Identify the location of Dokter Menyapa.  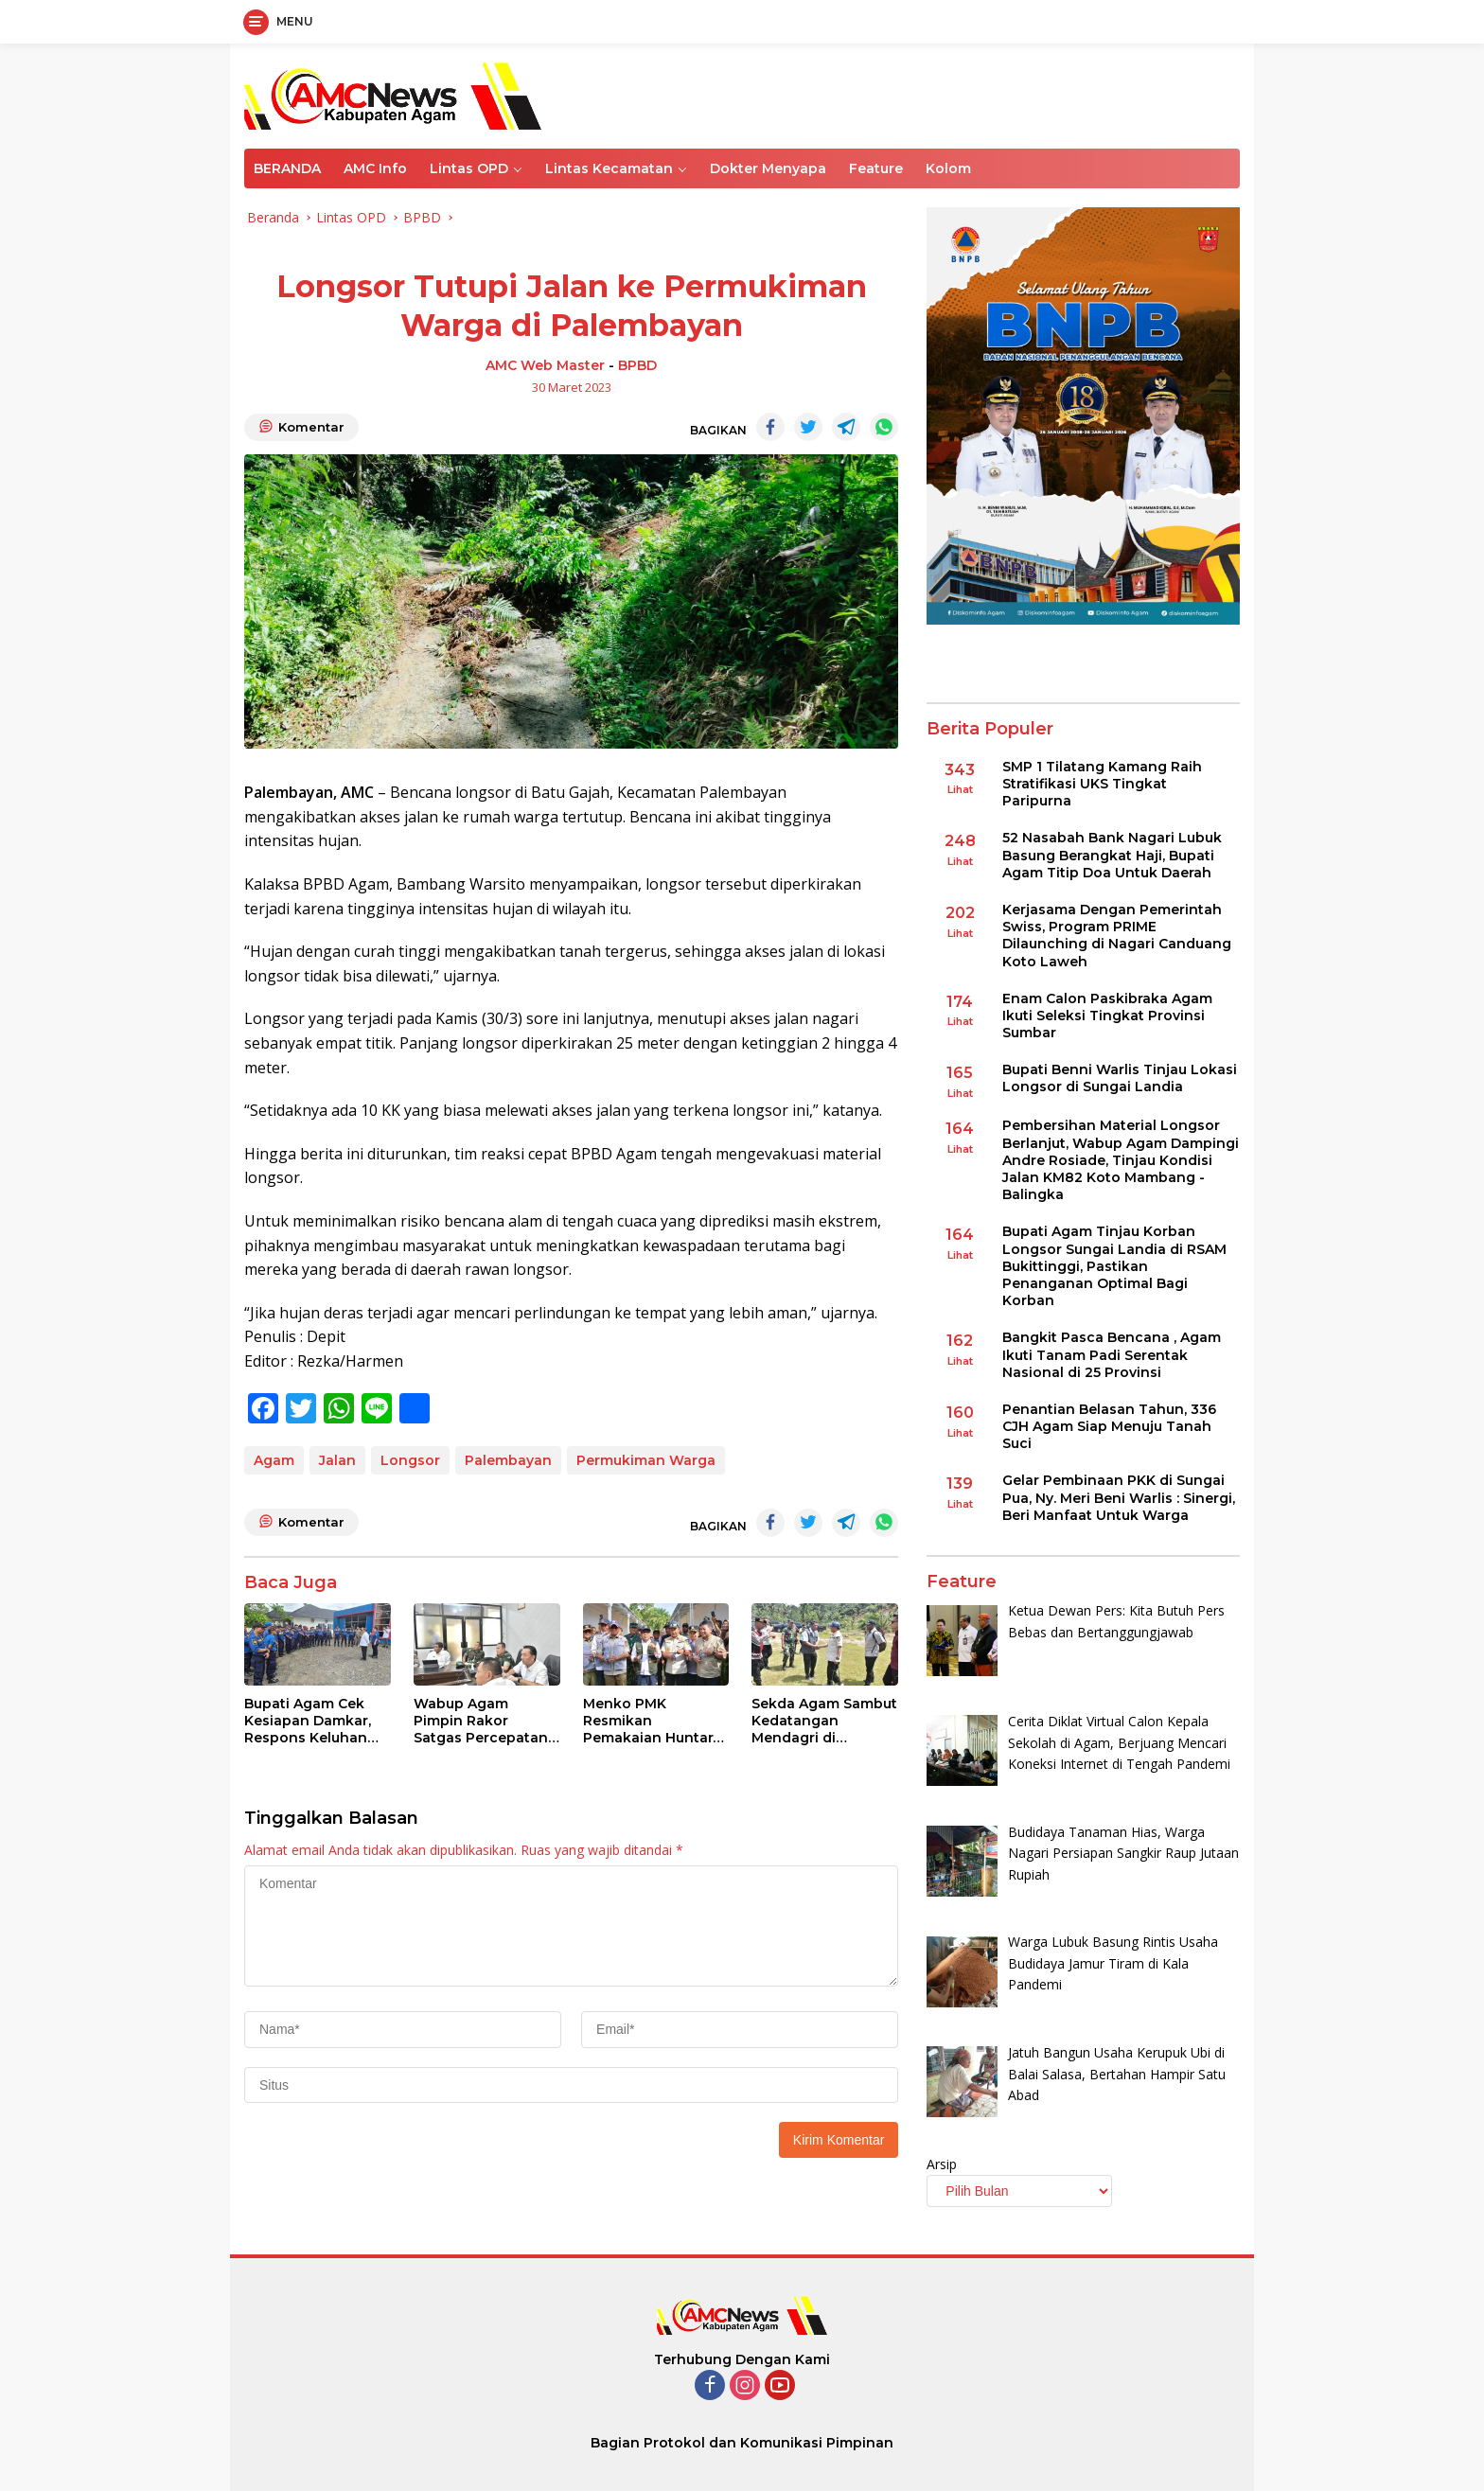
(768, 168).